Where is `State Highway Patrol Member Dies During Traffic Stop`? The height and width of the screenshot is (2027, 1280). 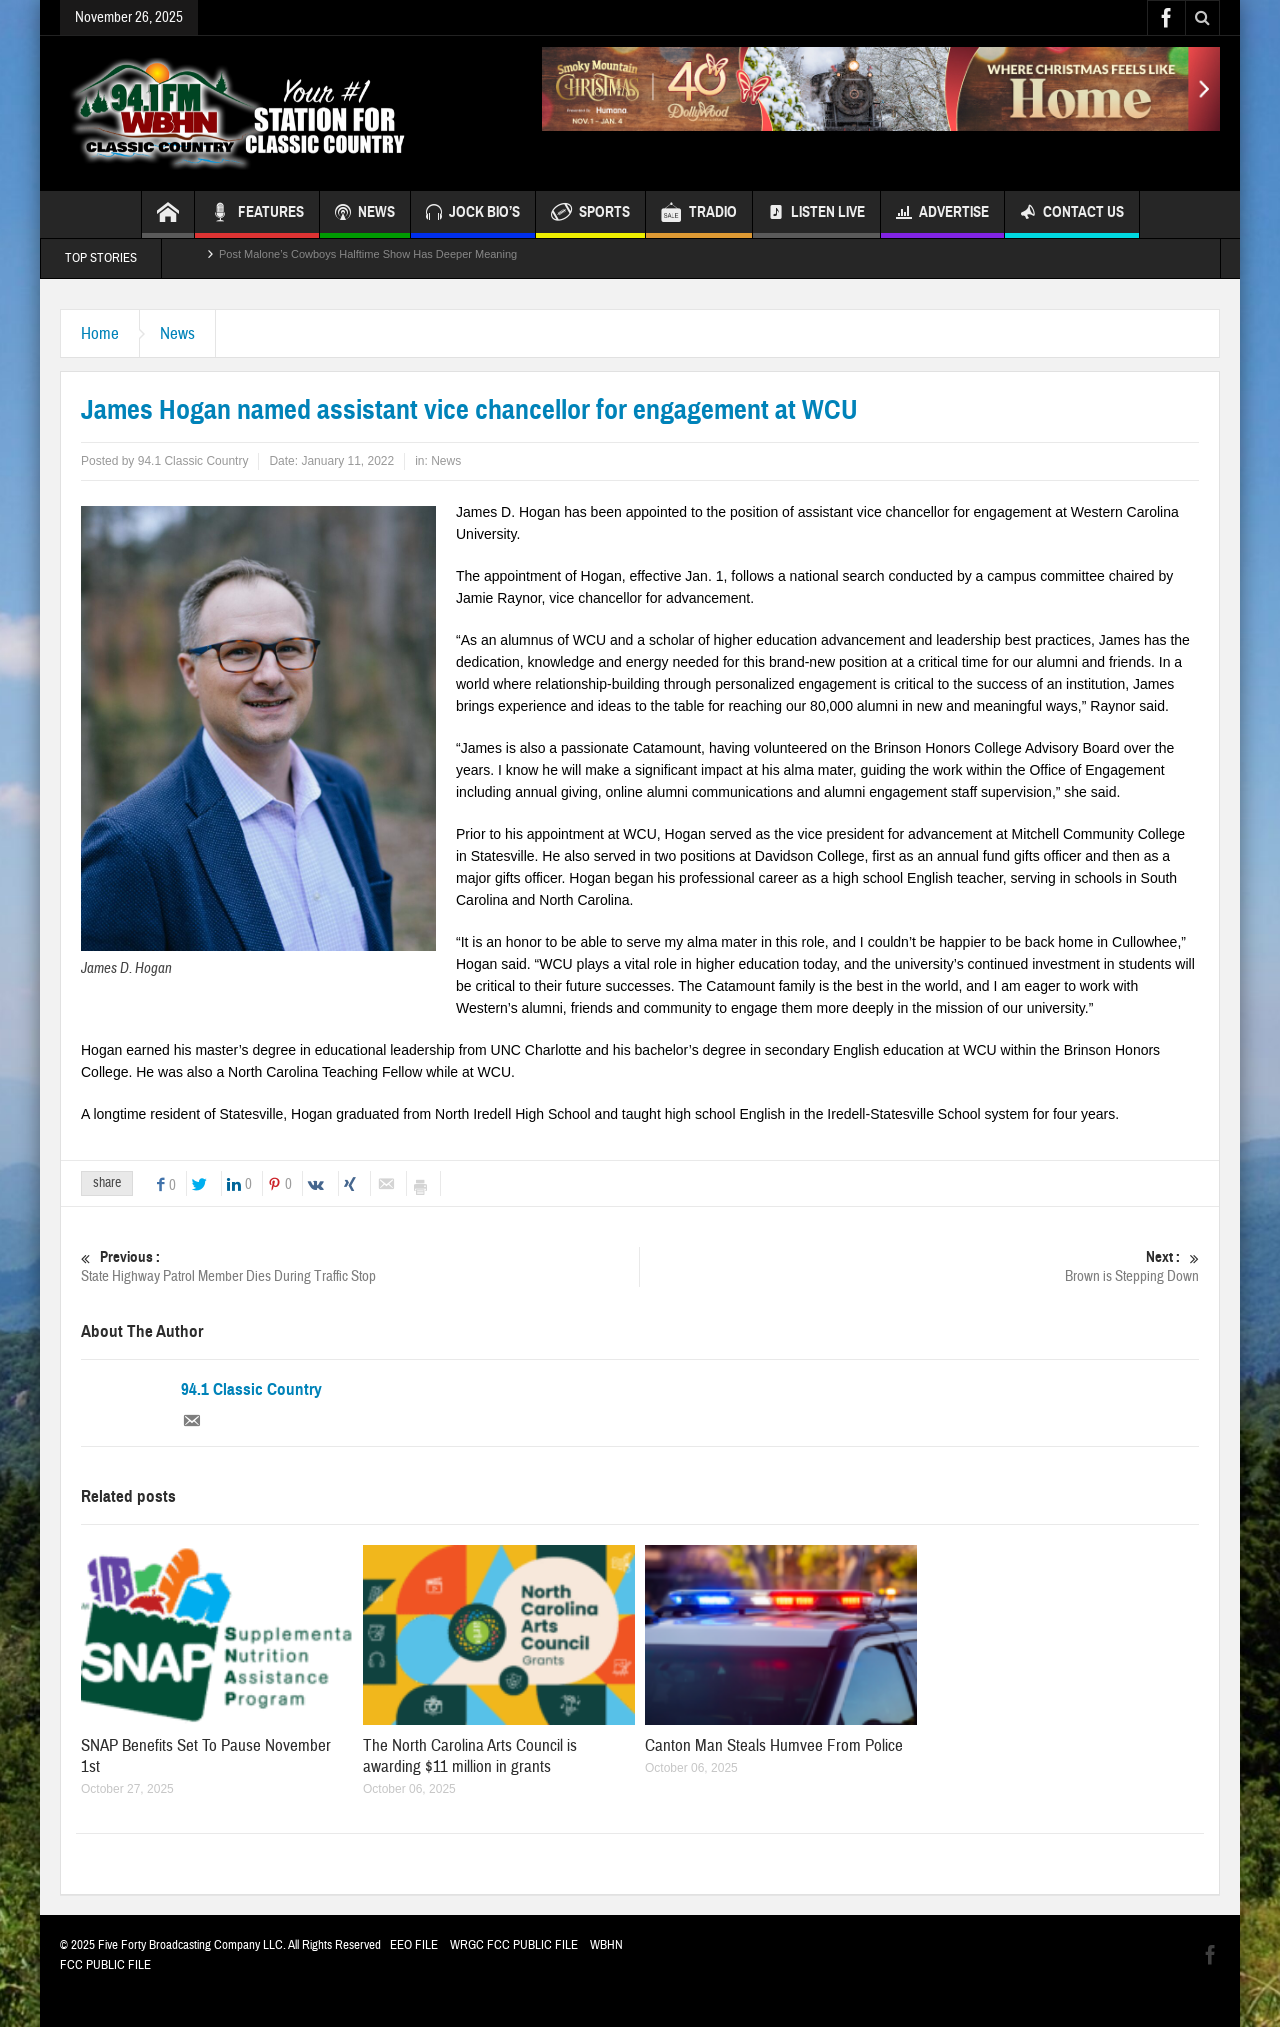 State Highway Patrol Member Dies During Traffic Stop is located at coordinates (360, 1266).